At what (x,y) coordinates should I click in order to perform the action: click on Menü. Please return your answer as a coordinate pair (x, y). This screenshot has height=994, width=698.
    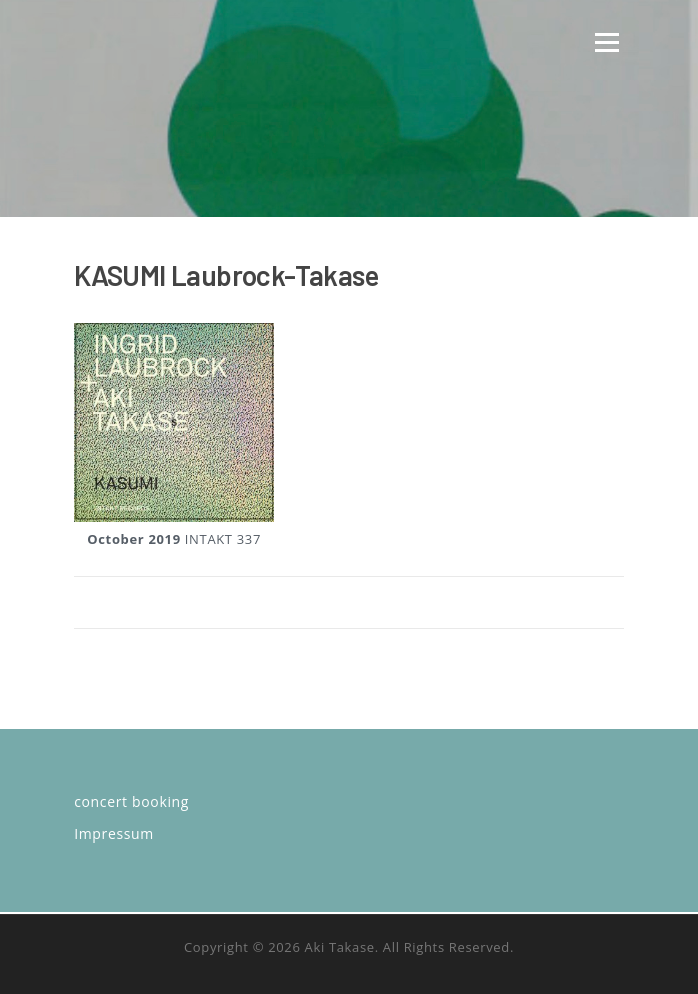
    Looking at the image, I should click on (606, 42).